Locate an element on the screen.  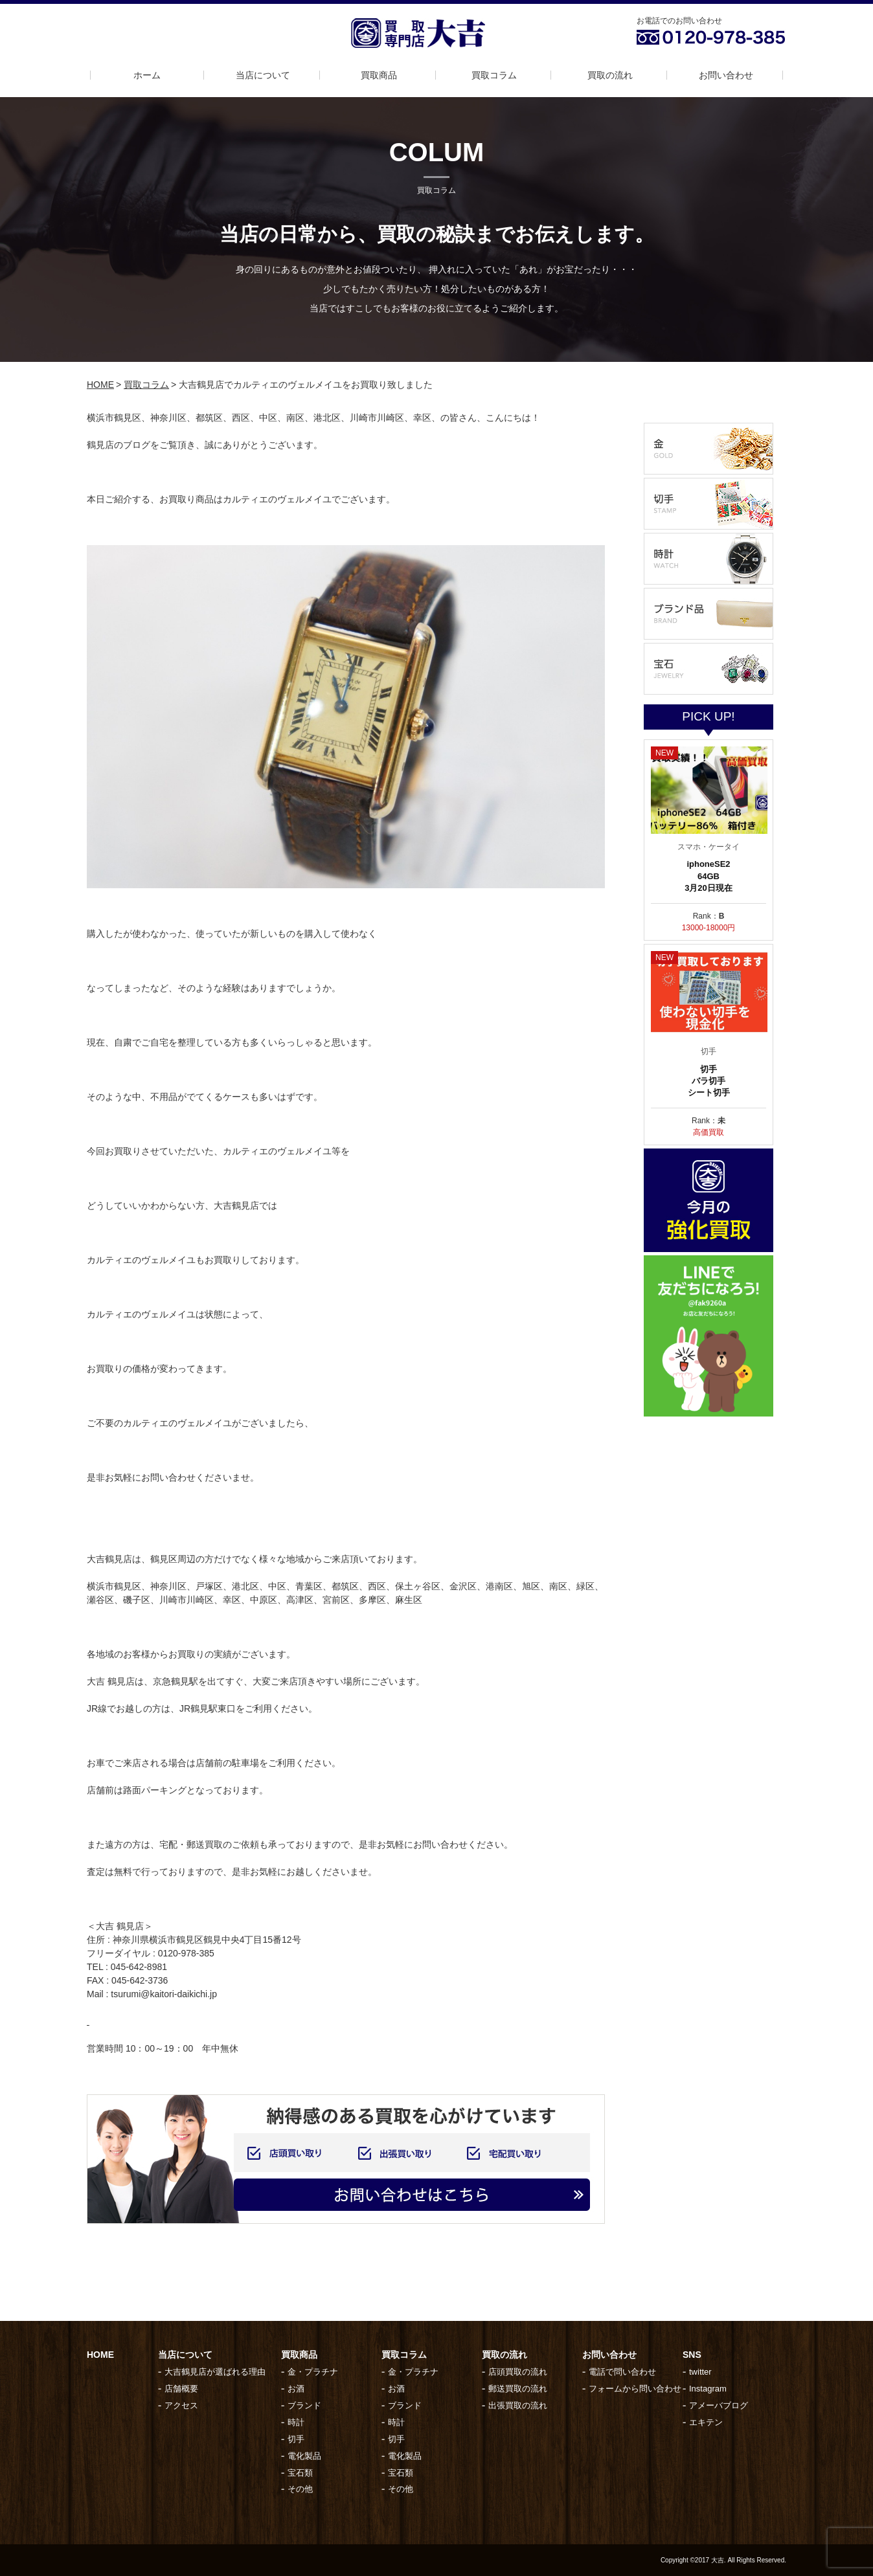
アクセス is located at coordinates (181, 2405).